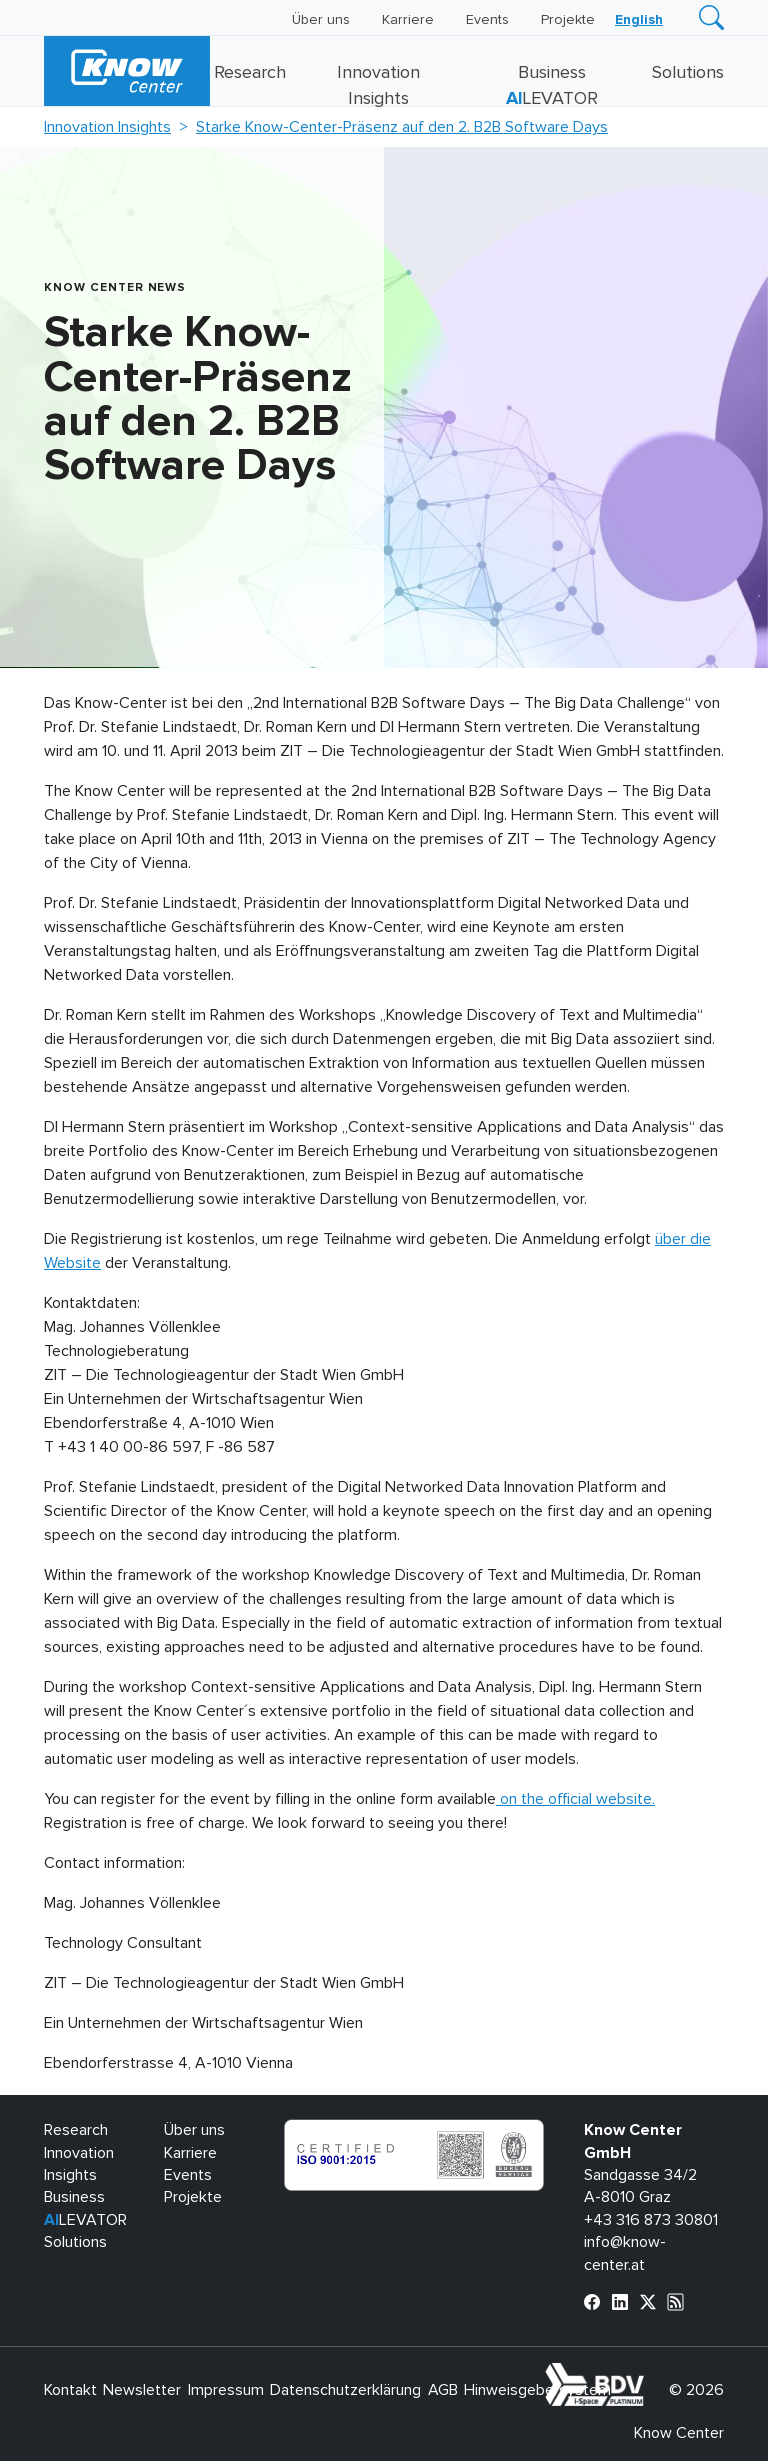 This screenshot has width=768, height=2461. I want to click on on the official website., so click(575, 1799).